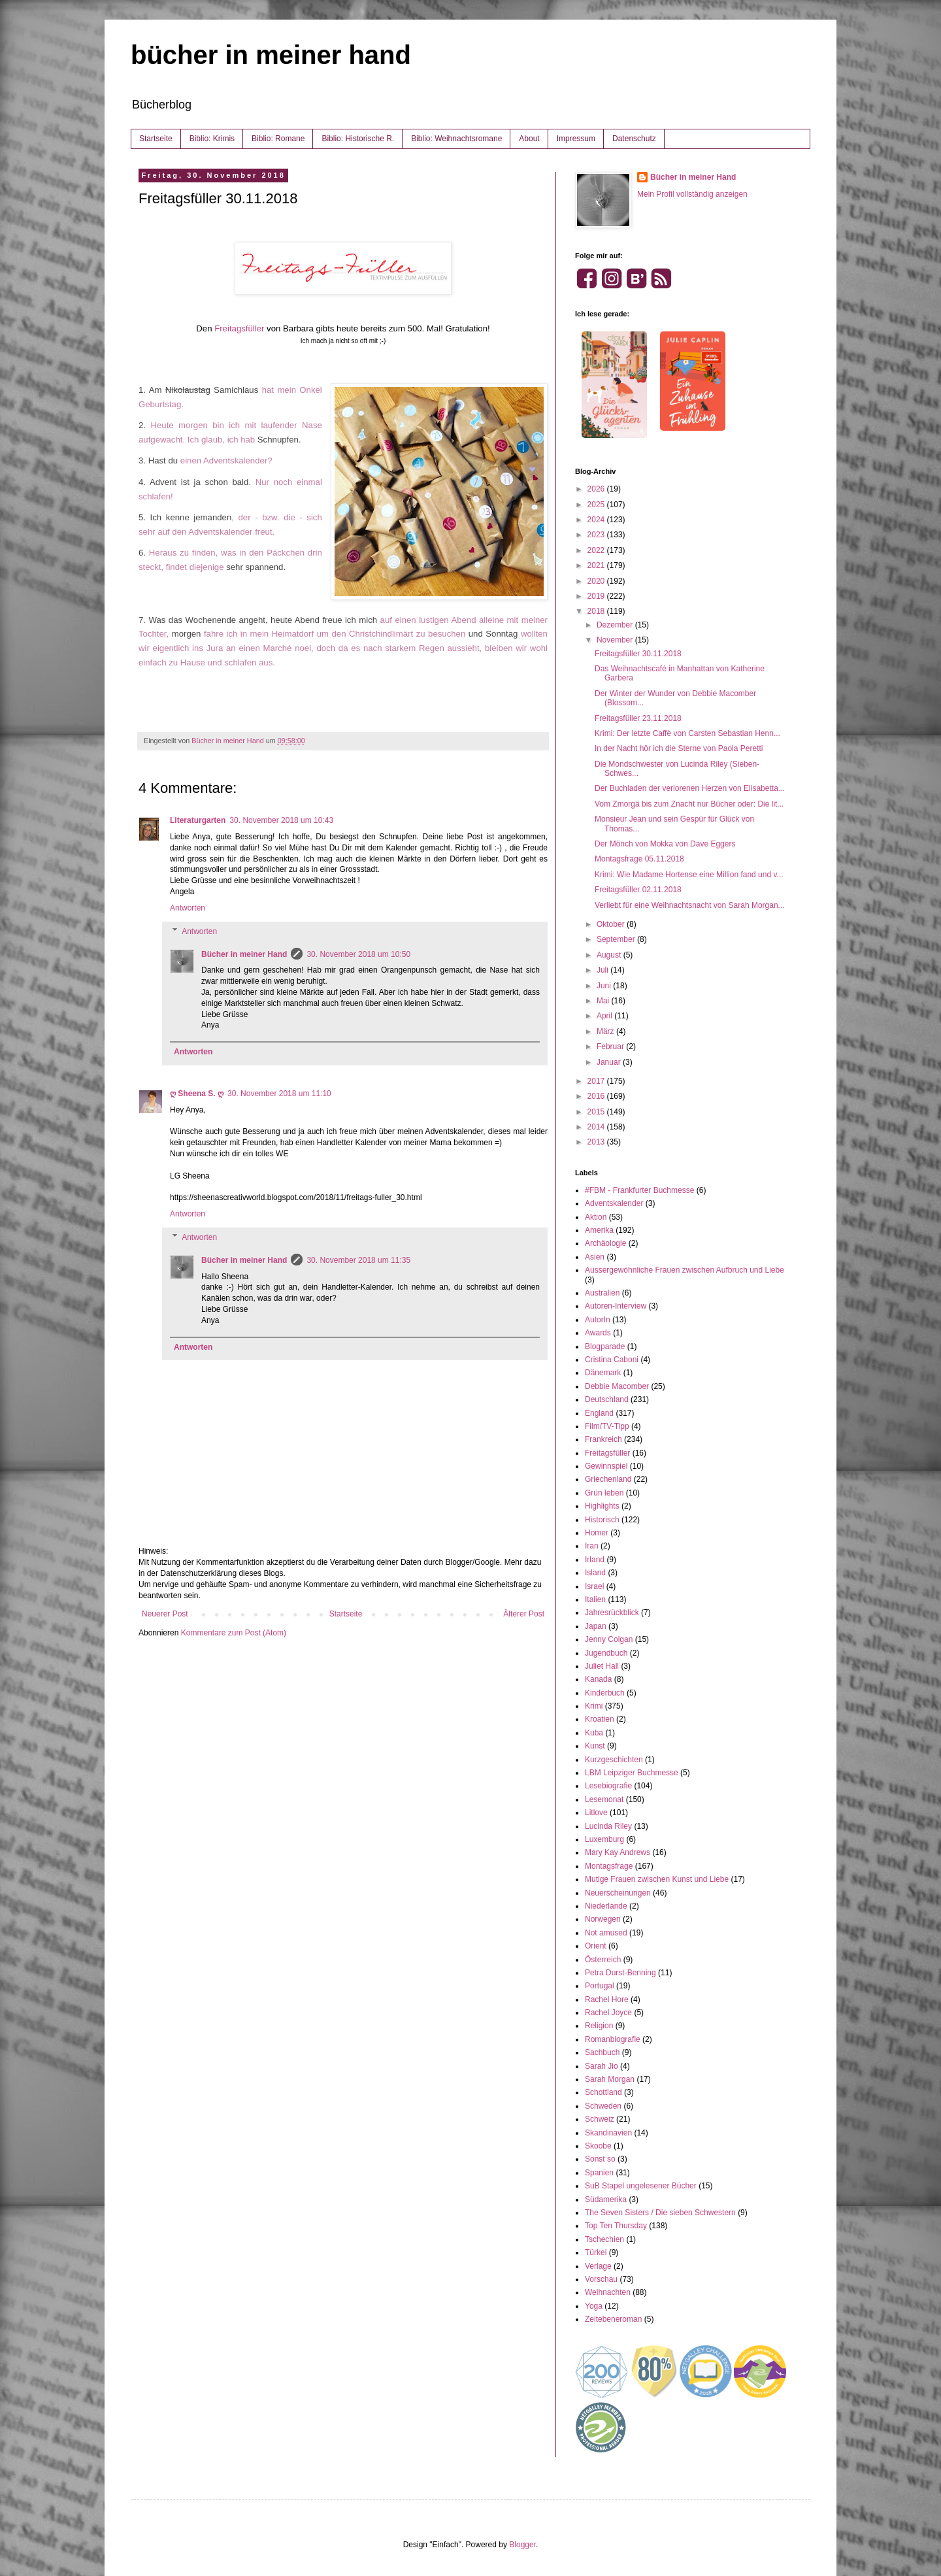  Describe the element at coordinates (576, 138) in the screenshot. I see `Impressum` at that location.